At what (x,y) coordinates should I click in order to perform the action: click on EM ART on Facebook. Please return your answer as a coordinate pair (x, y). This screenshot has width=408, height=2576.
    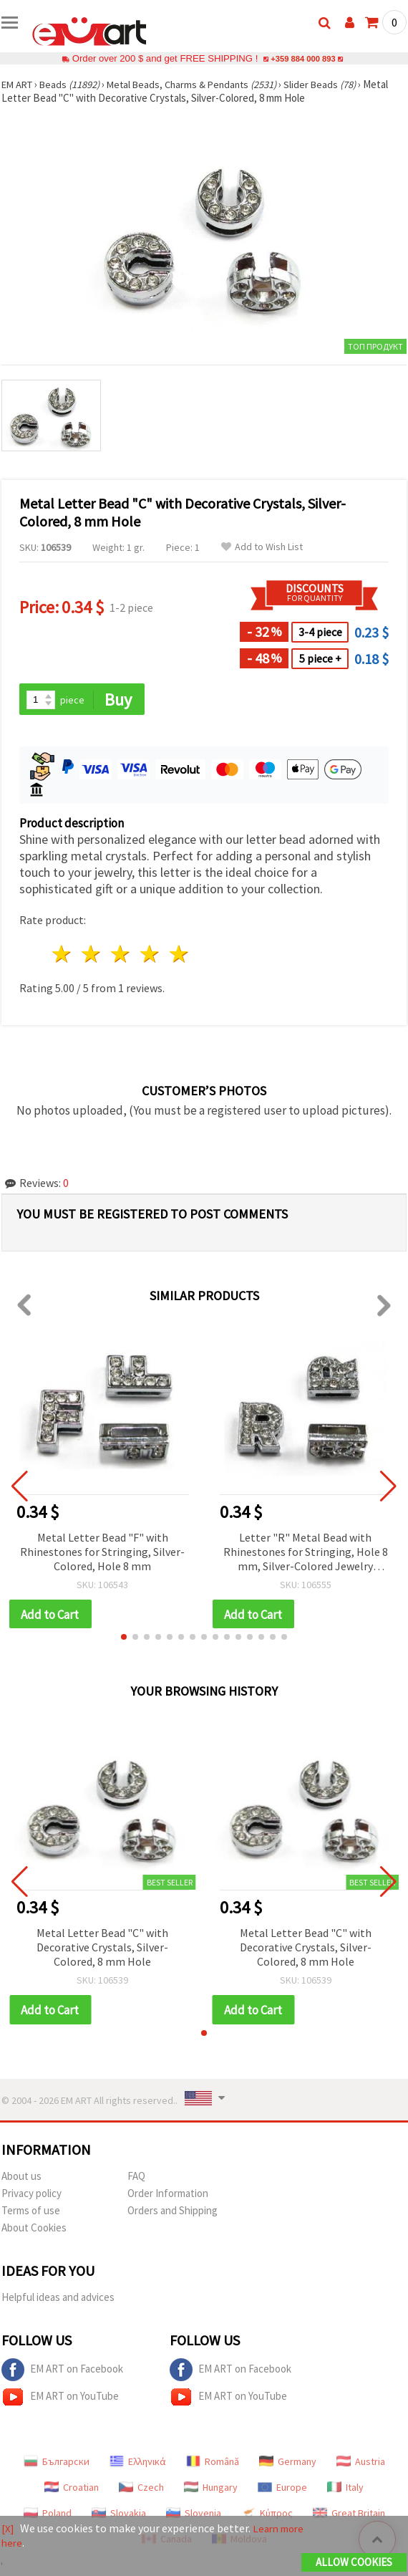
    Looking at the image, I should click on (62, 2372).